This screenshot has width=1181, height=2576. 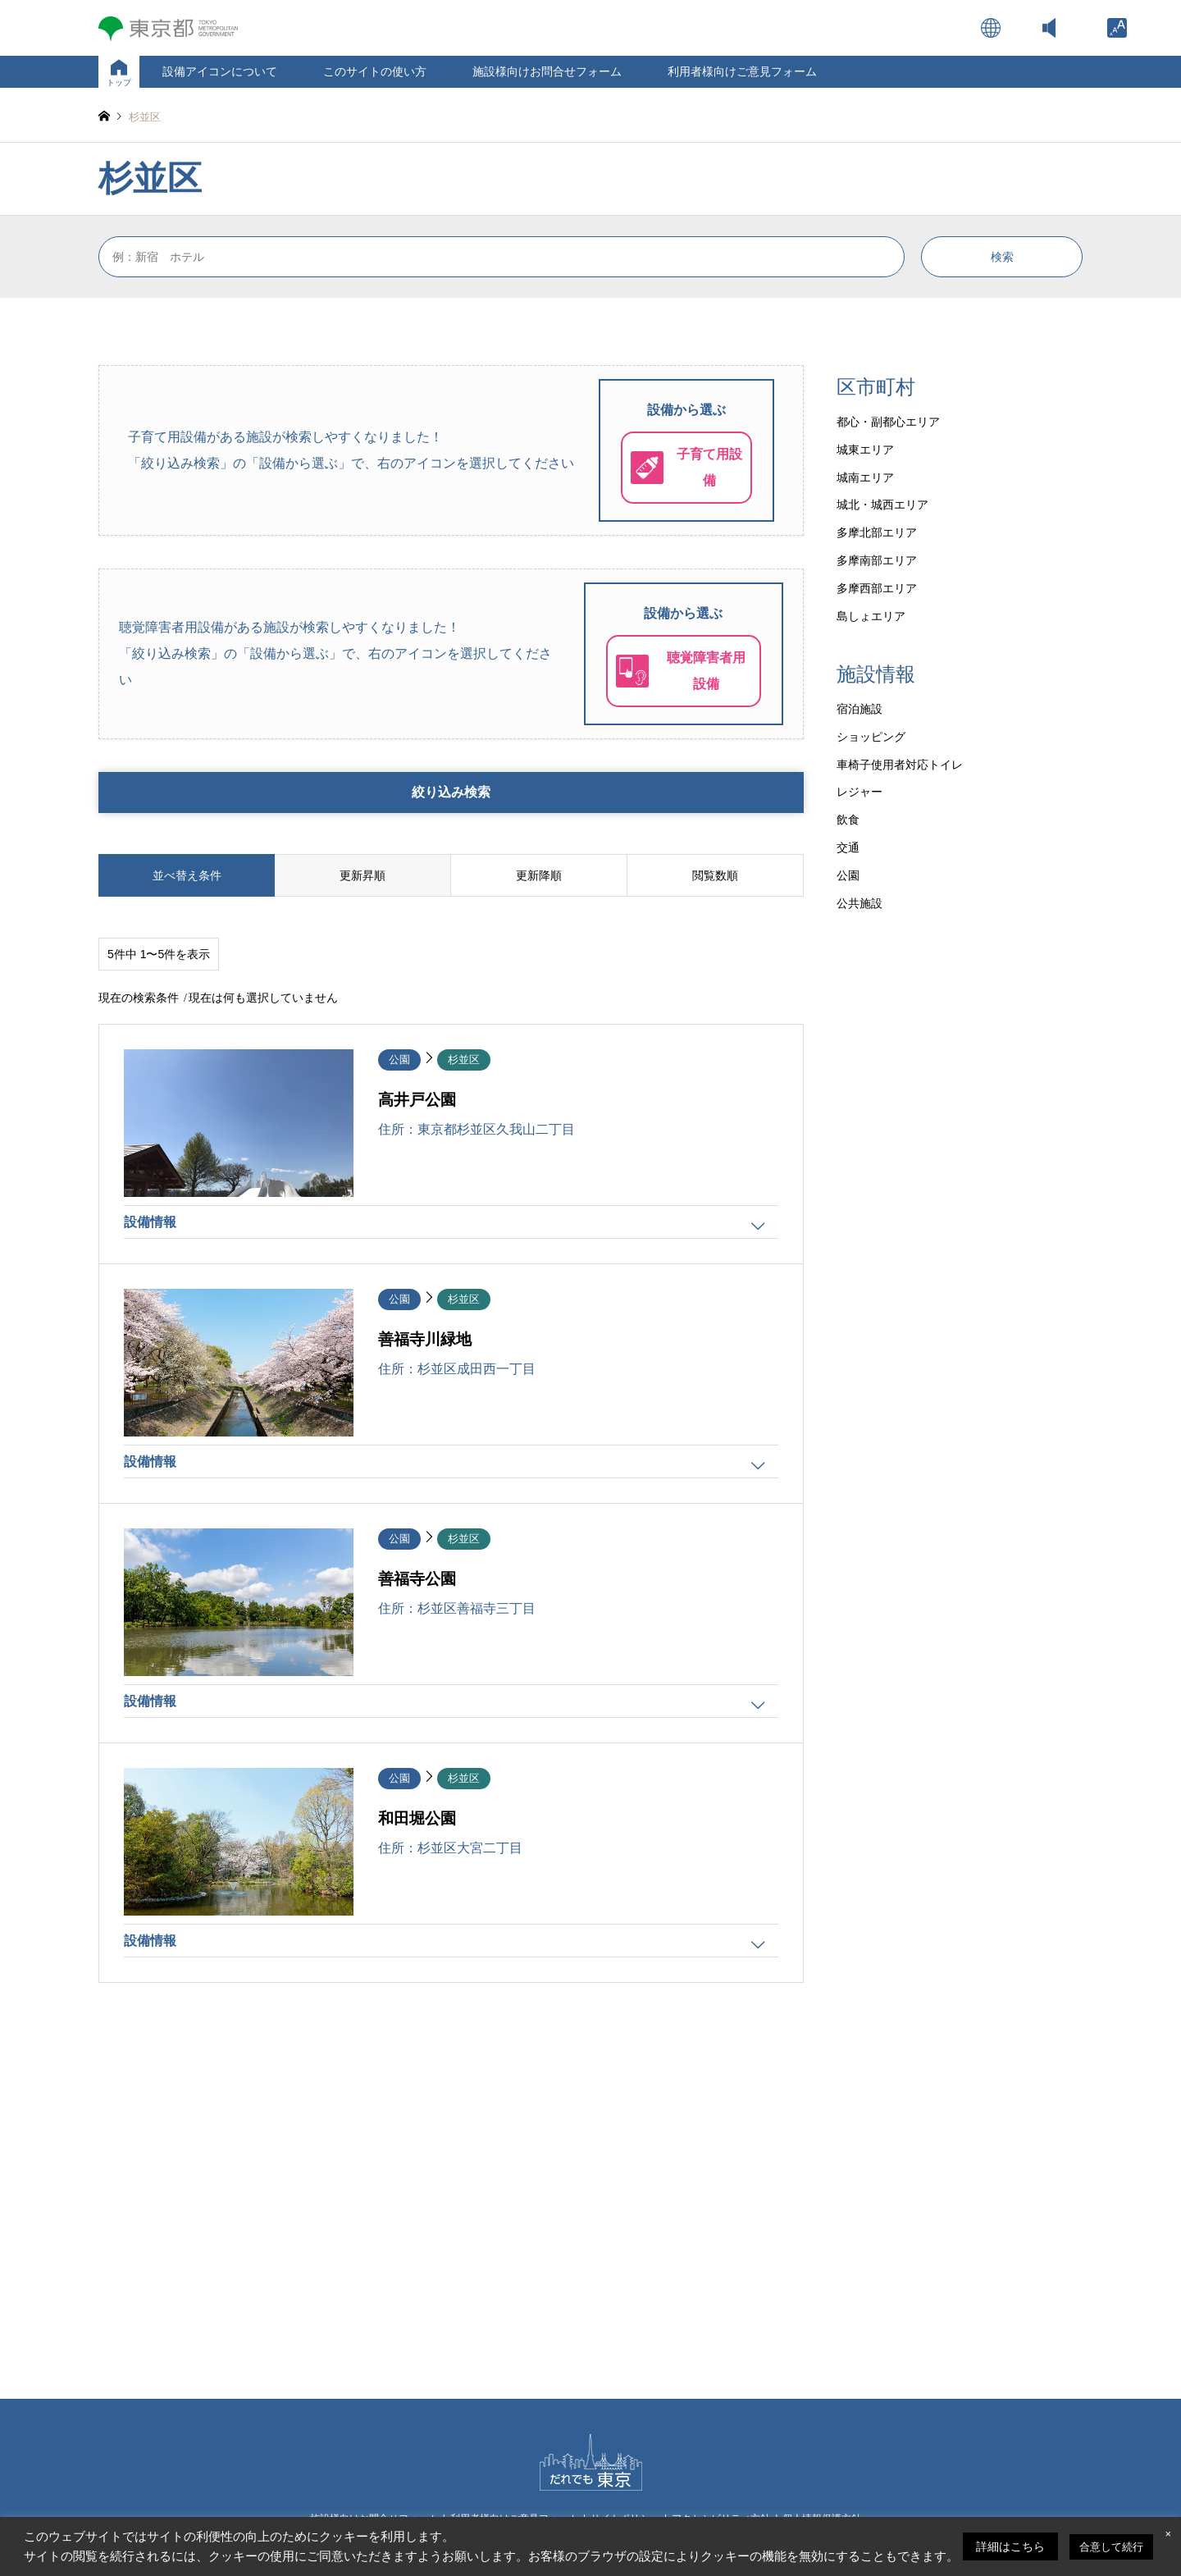 I want to click on 車椅子使用者対応トイレ [link], so click(x=900, y=764).